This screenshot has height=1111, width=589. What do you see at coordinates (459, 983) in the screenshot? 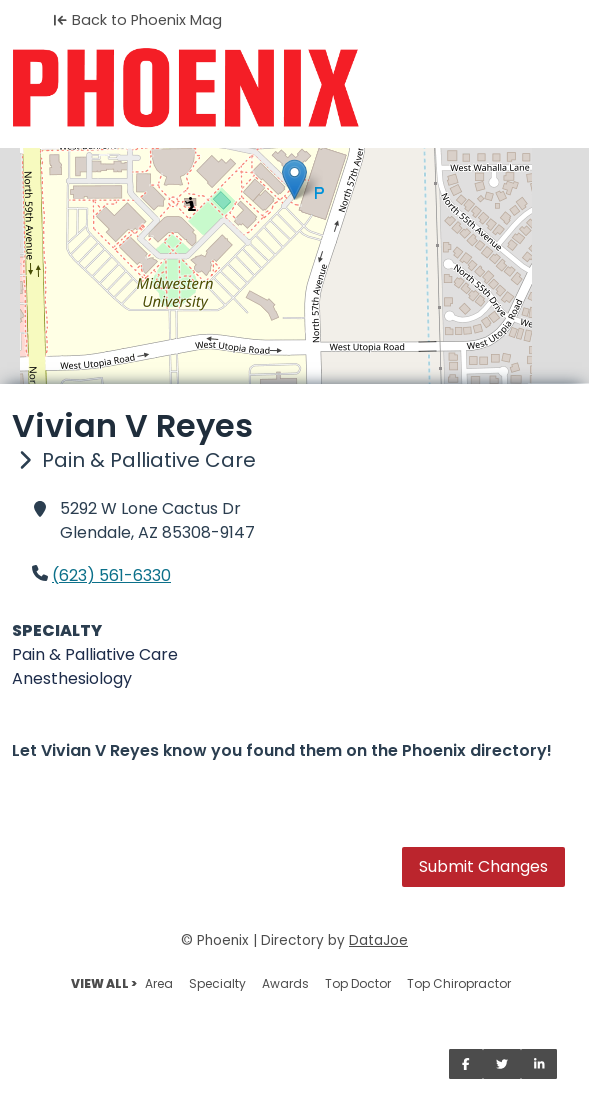
I see `Top Chiropractor` at bounding box center [459, 983].